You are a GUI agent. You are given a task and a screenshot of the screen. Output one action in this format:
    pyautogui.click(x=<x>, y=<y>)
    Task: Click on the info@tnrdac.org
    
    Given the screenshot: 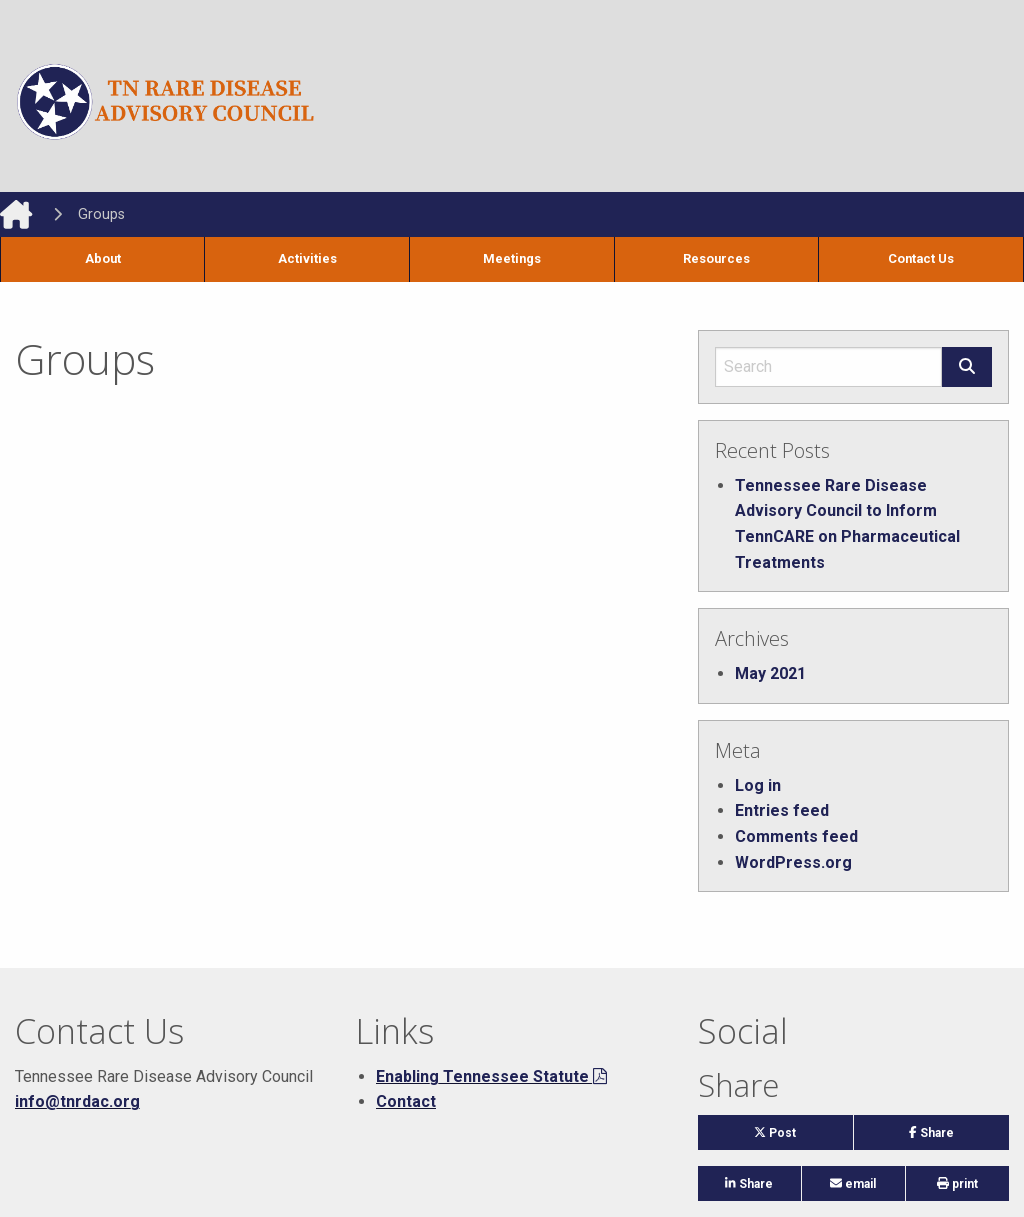 What is the action you would take?
    pyautogui.click(x=77, y=1101)
    